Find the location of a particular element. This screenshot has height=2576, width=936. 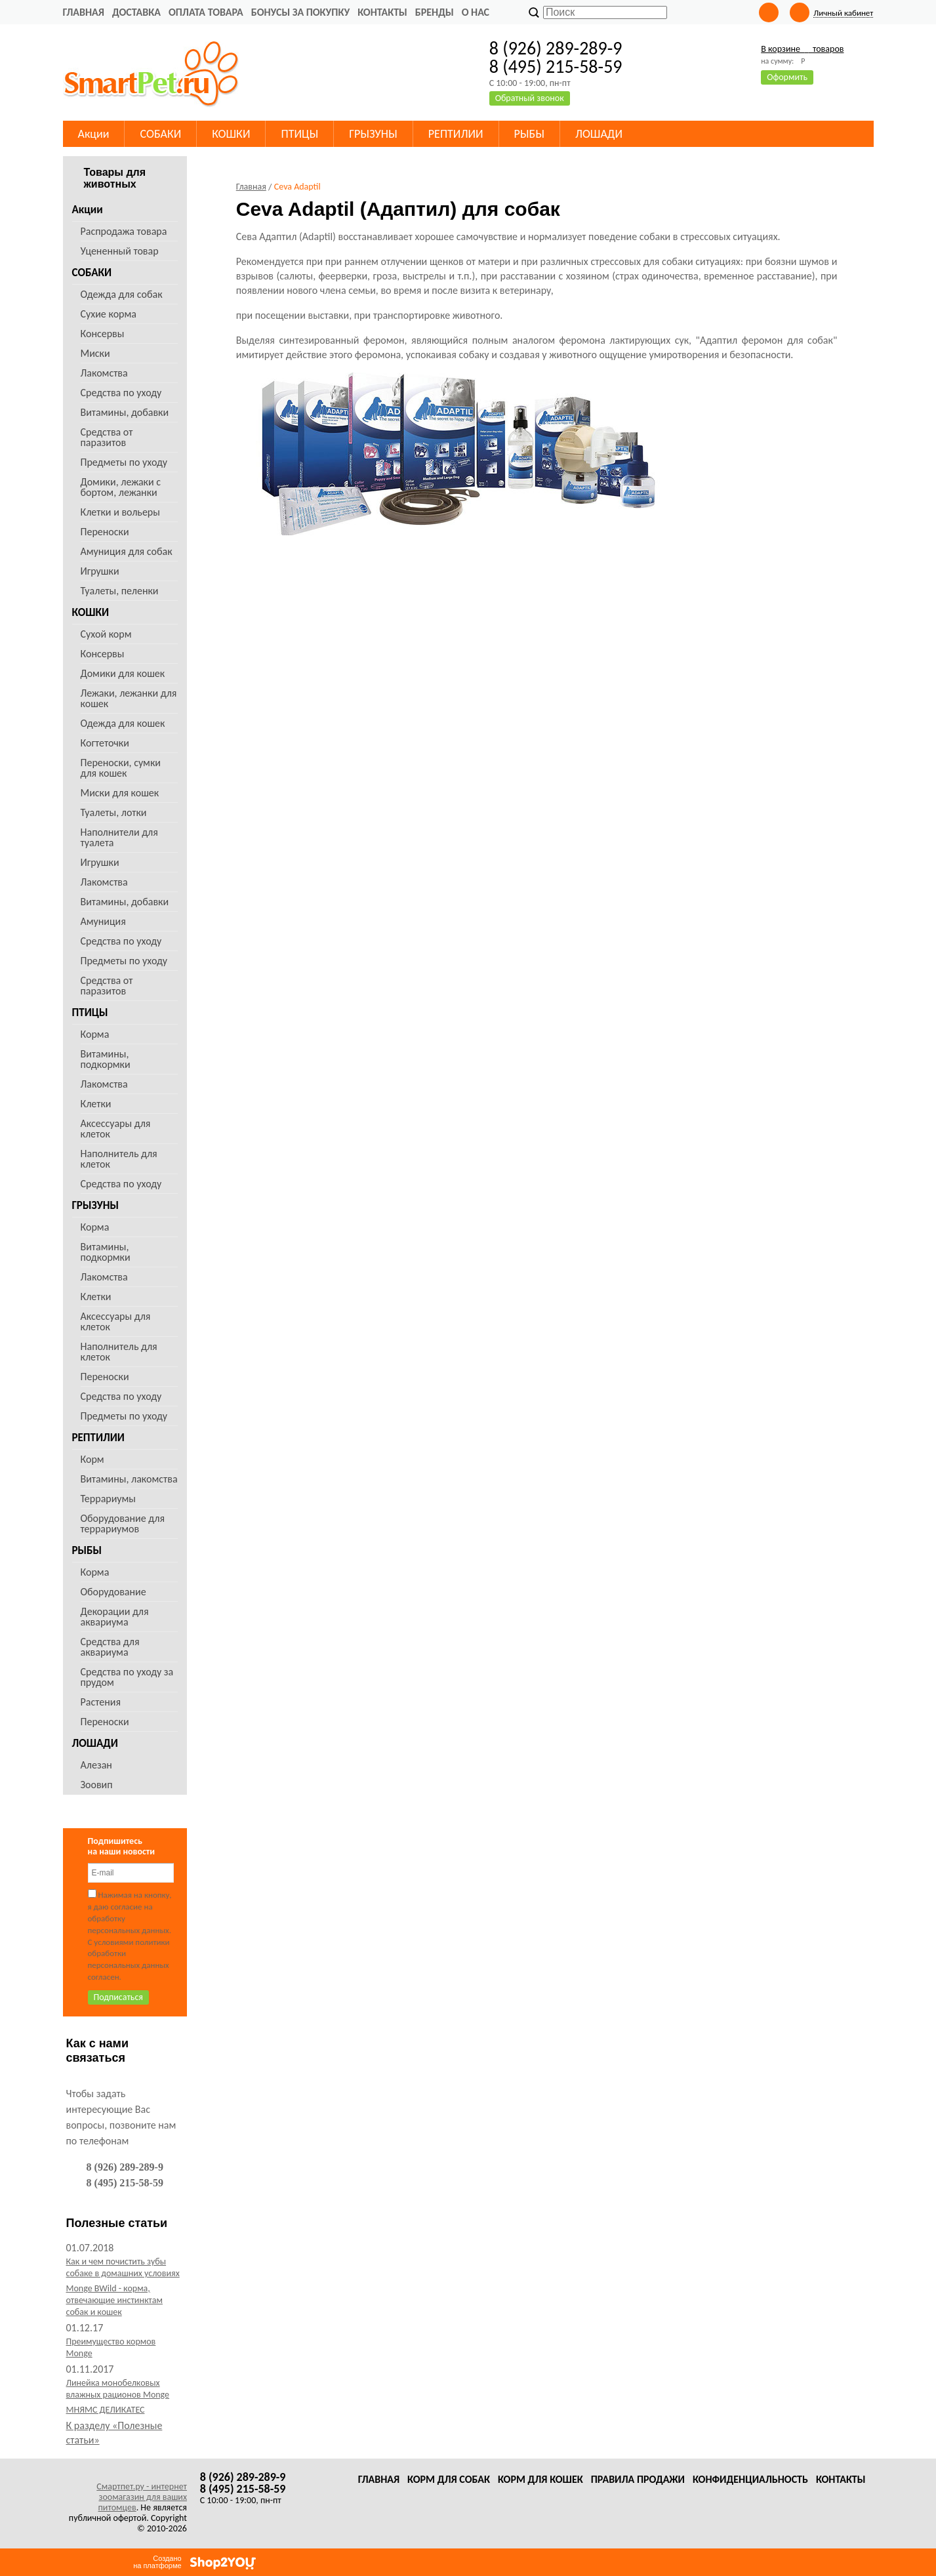

Средства по уходу is located at coordinates (121, 392).